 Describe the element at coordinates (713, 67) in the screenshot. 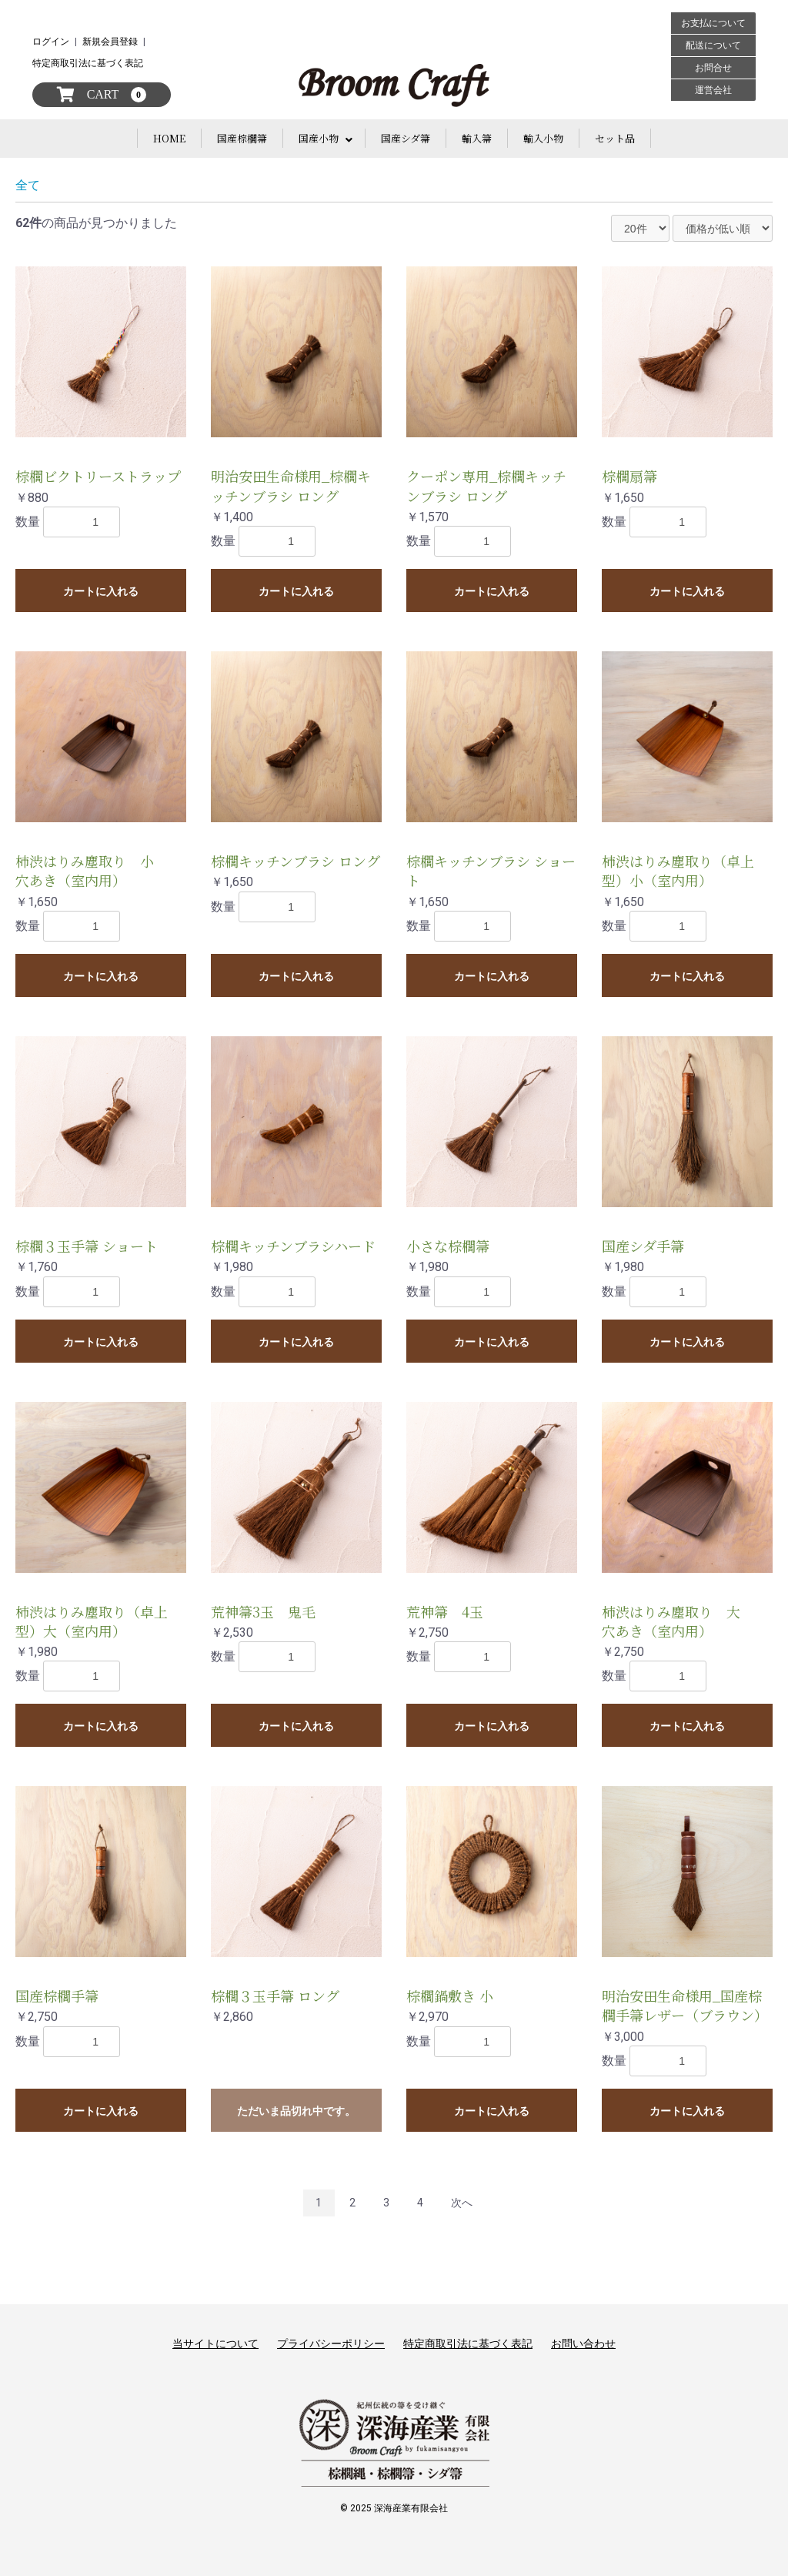

I see `お問合せ` at that location.